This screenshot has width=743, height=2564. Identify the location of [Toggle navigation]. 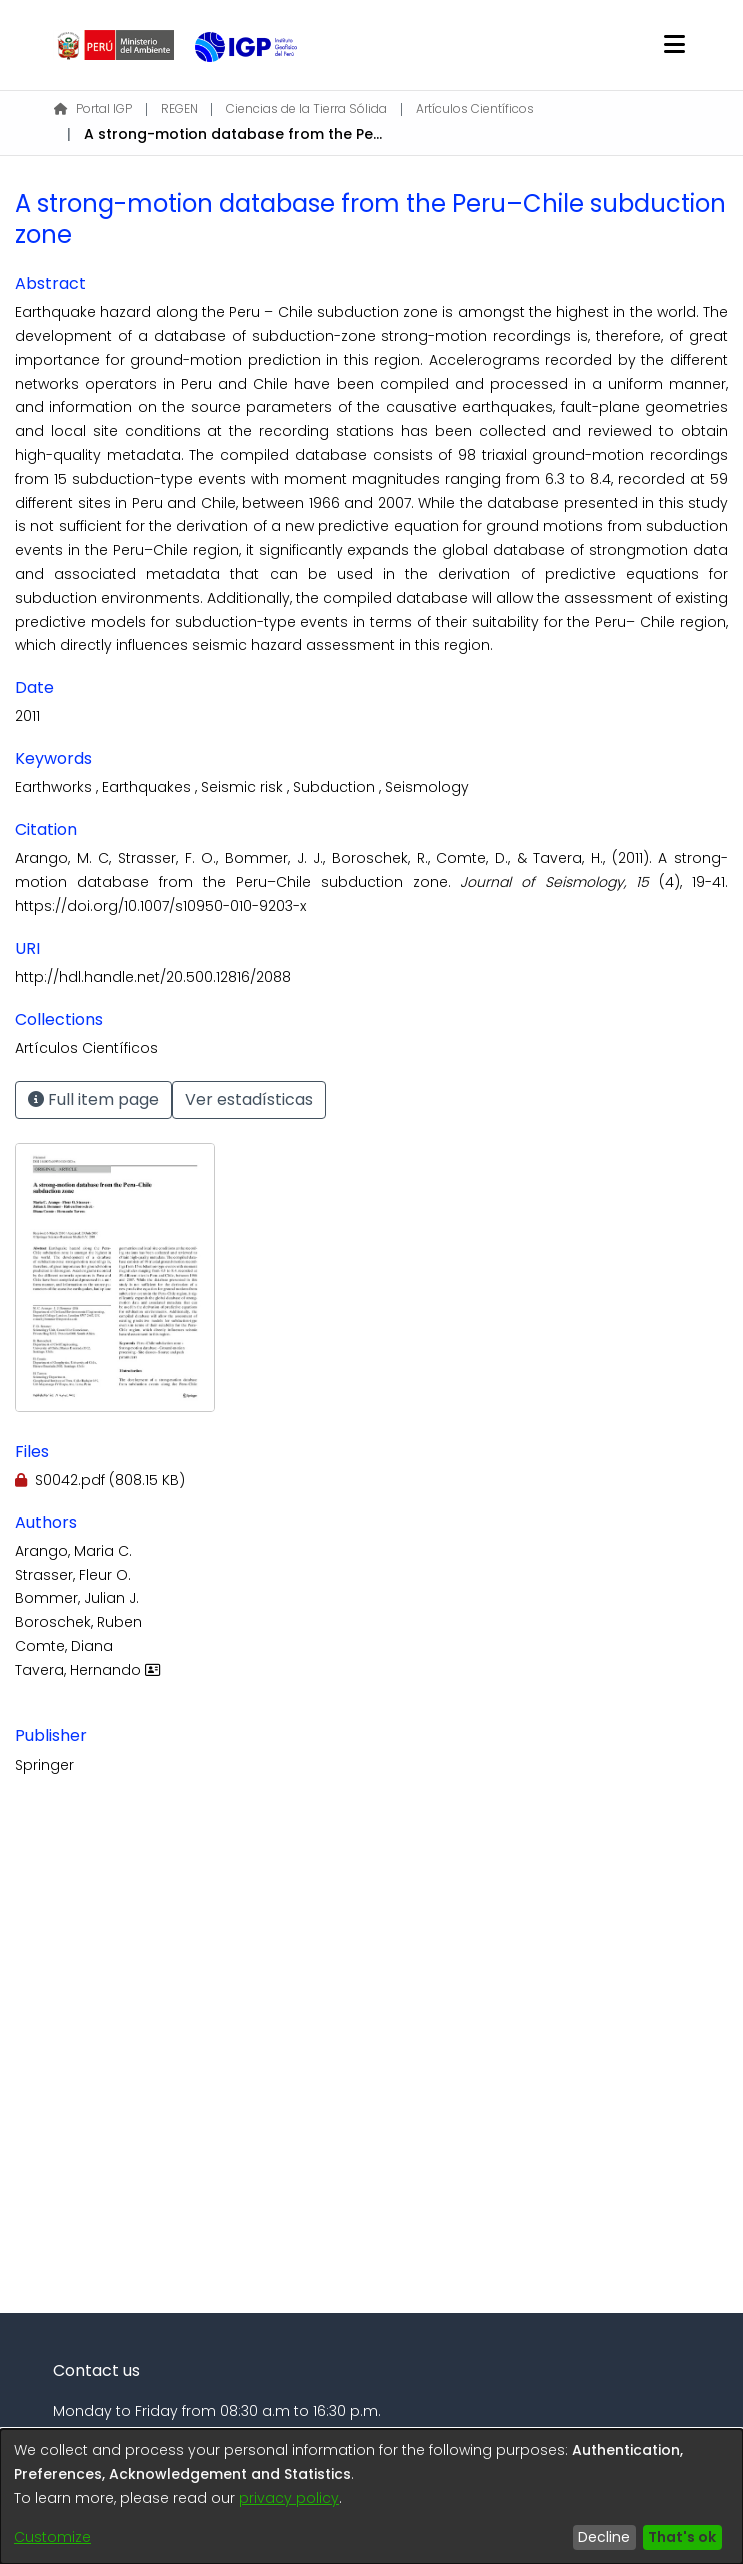
(674, 45).